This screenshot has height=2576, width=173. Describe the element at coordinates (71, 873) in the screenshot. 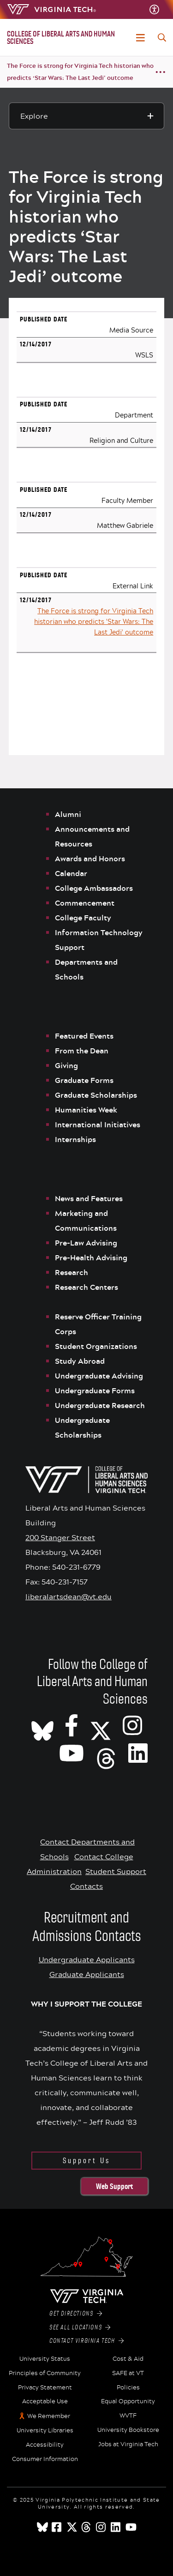

I see `Calendar` at that location.